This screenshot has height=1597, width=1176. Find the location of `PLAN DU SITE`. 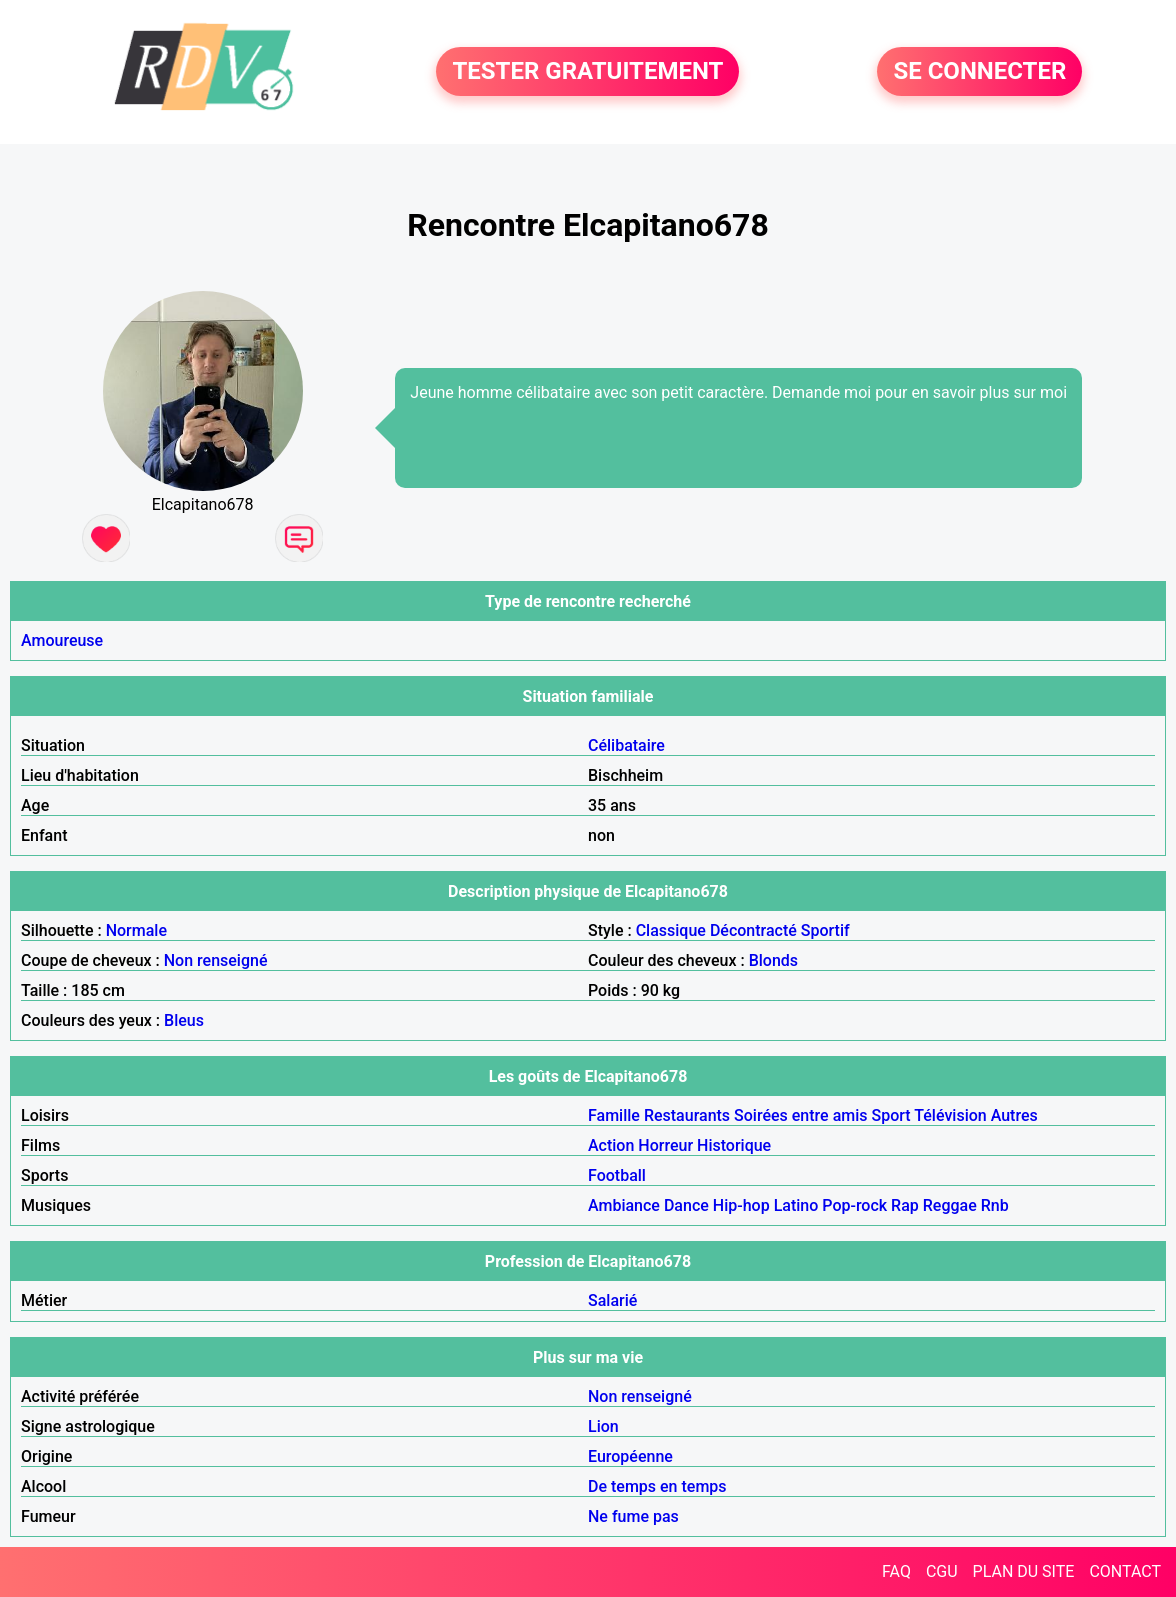

PLAN DU SITE is located at coordinates (1024, 1571).